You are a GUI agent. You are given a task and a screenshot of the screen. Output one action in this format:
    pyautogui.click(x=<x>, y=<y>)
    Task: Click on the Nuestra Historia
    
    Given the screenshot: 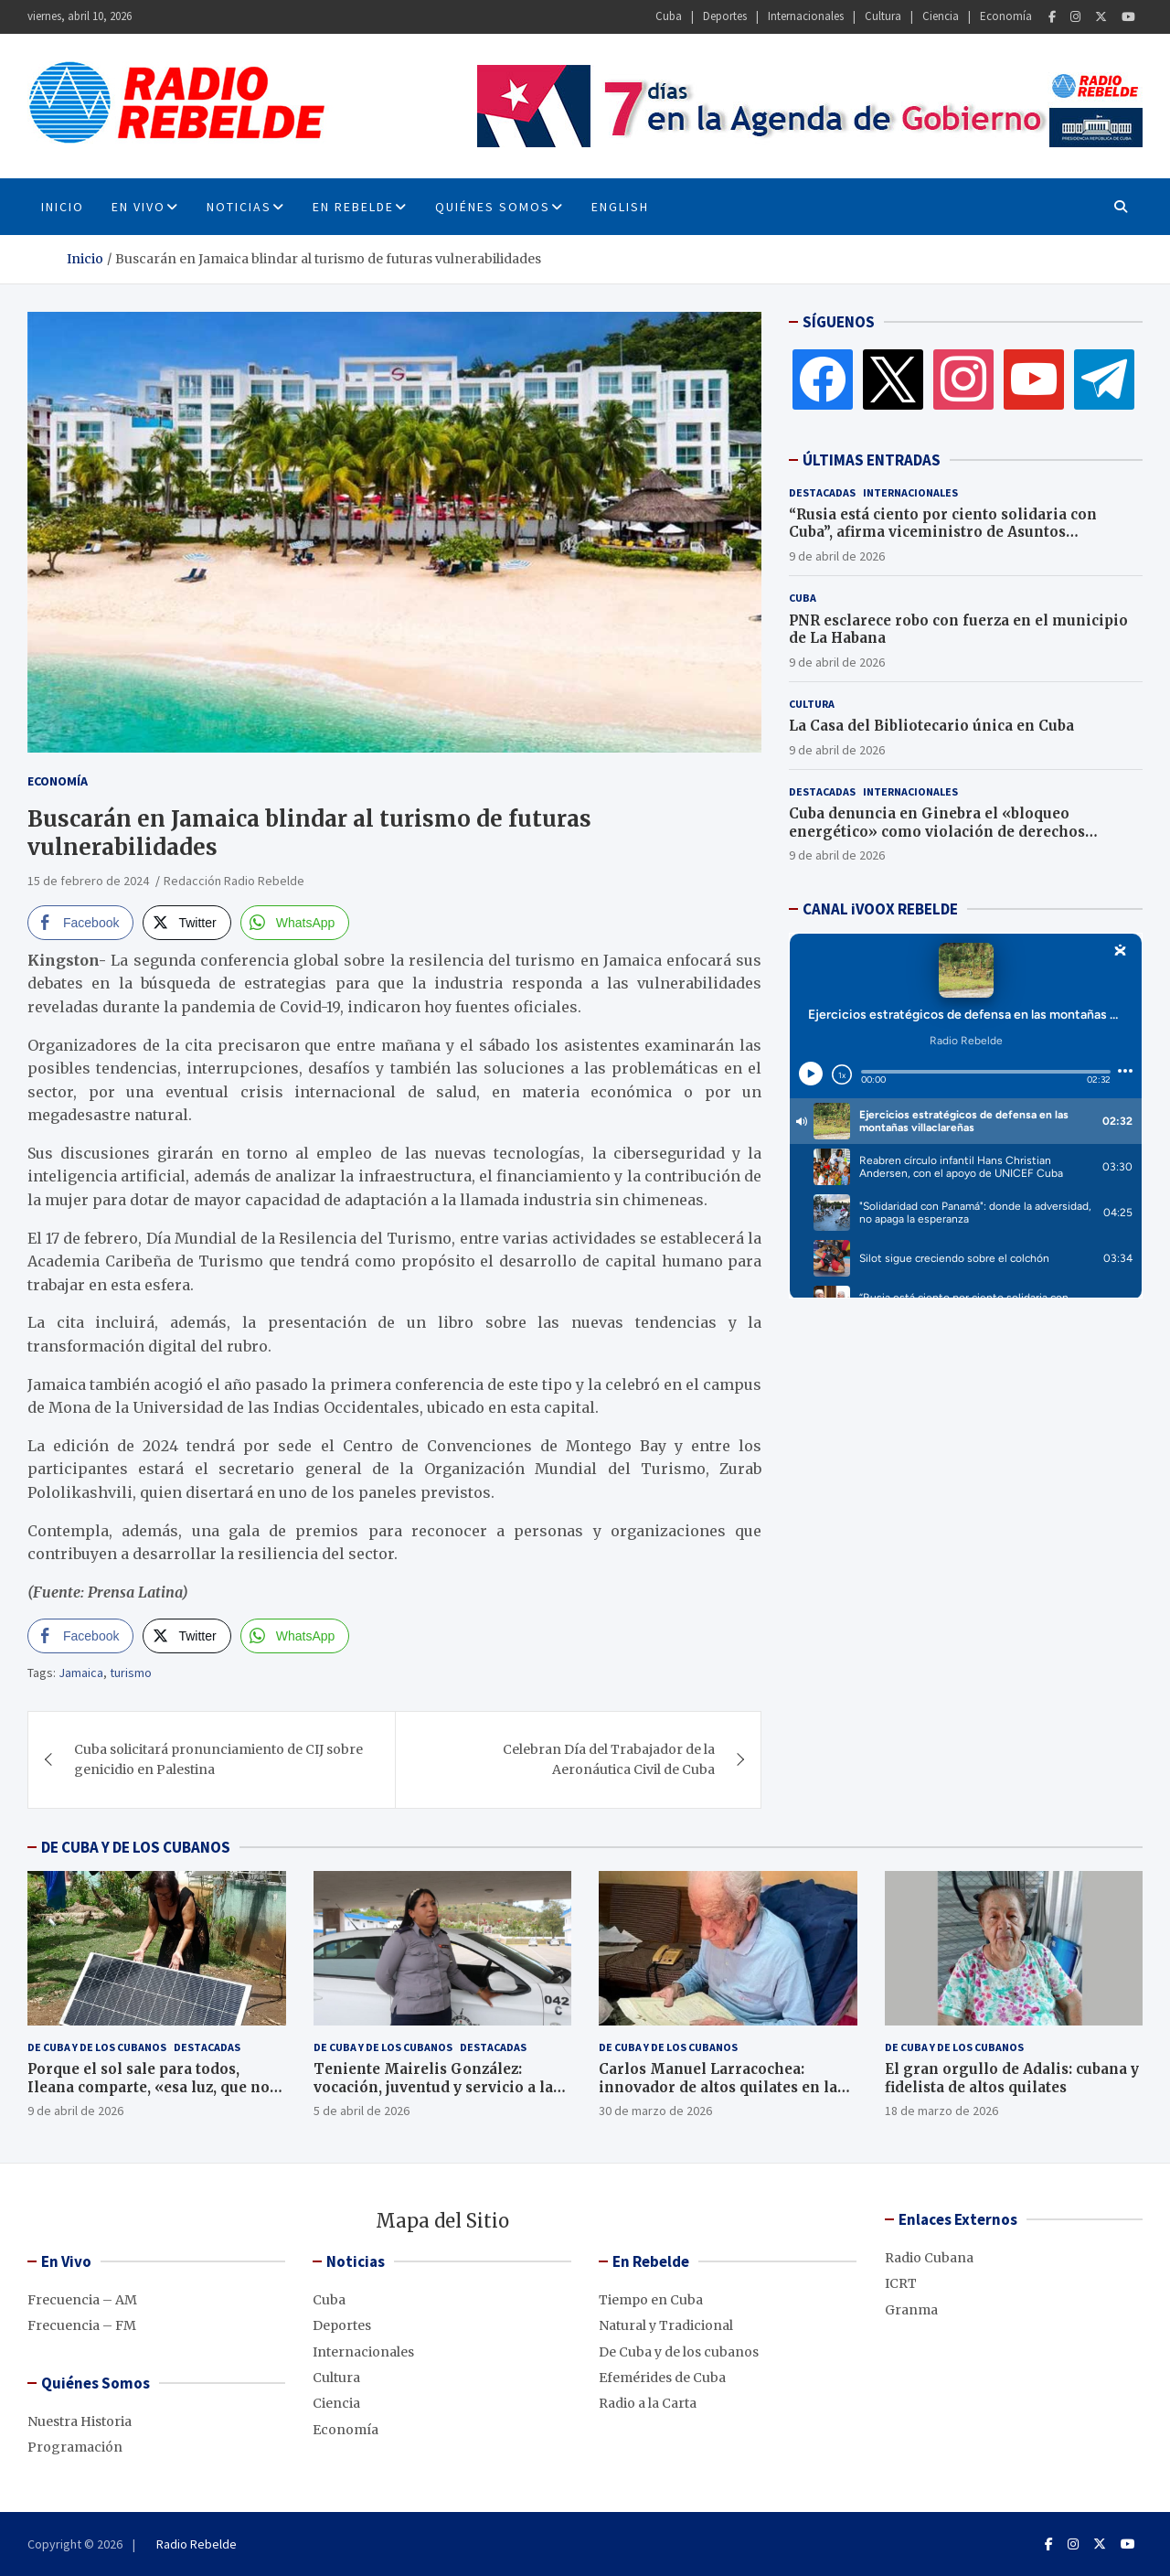 What is the action you would take?
    pyautogui.click(x=79, y=2421)
    